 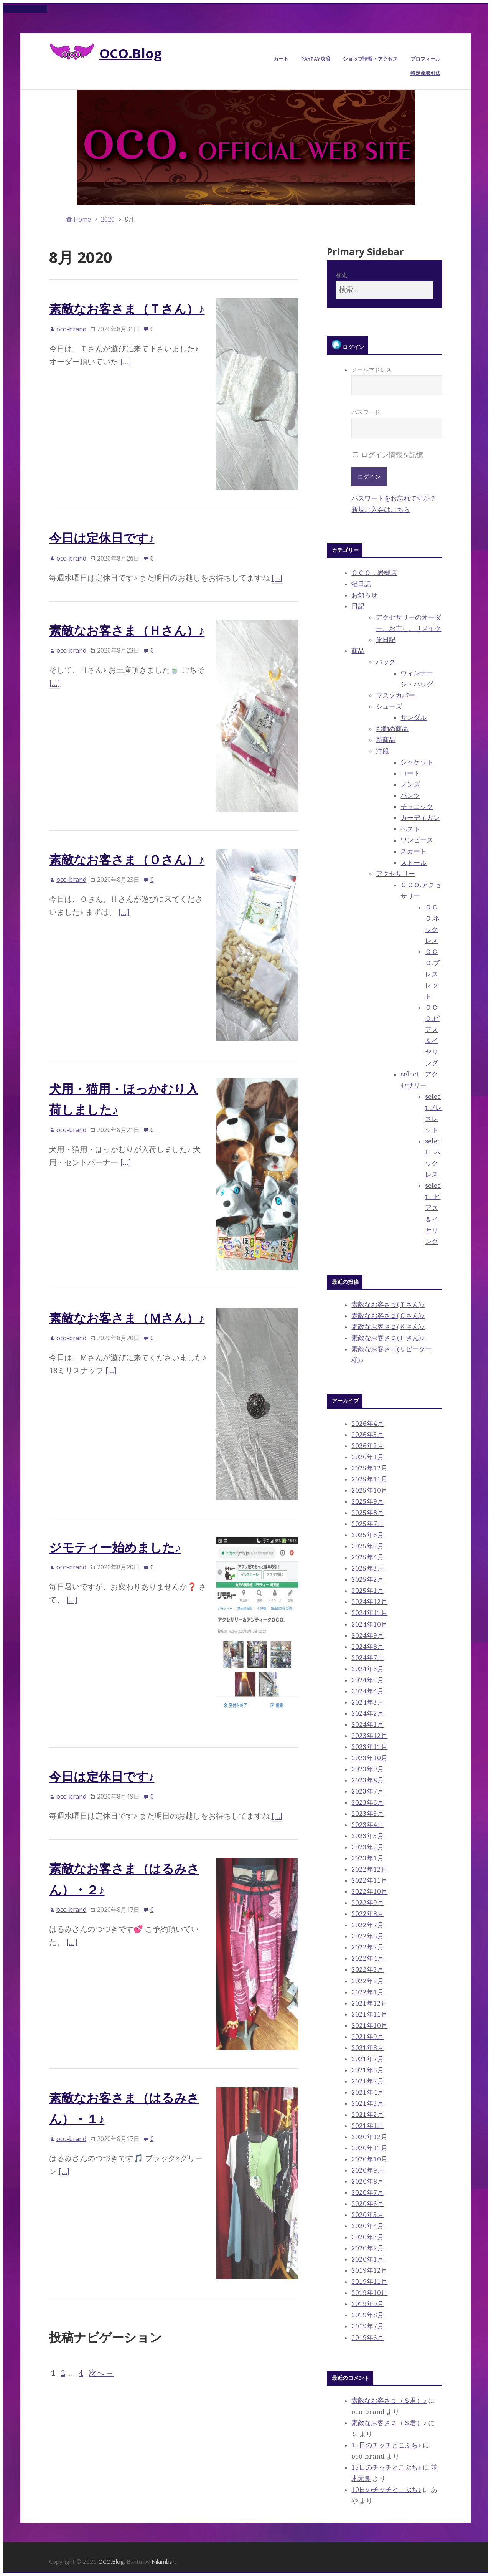 What do you see at coordinates (420, 818) in the screenshot?
I see `カーディガン` at bounding box center [420, 818].